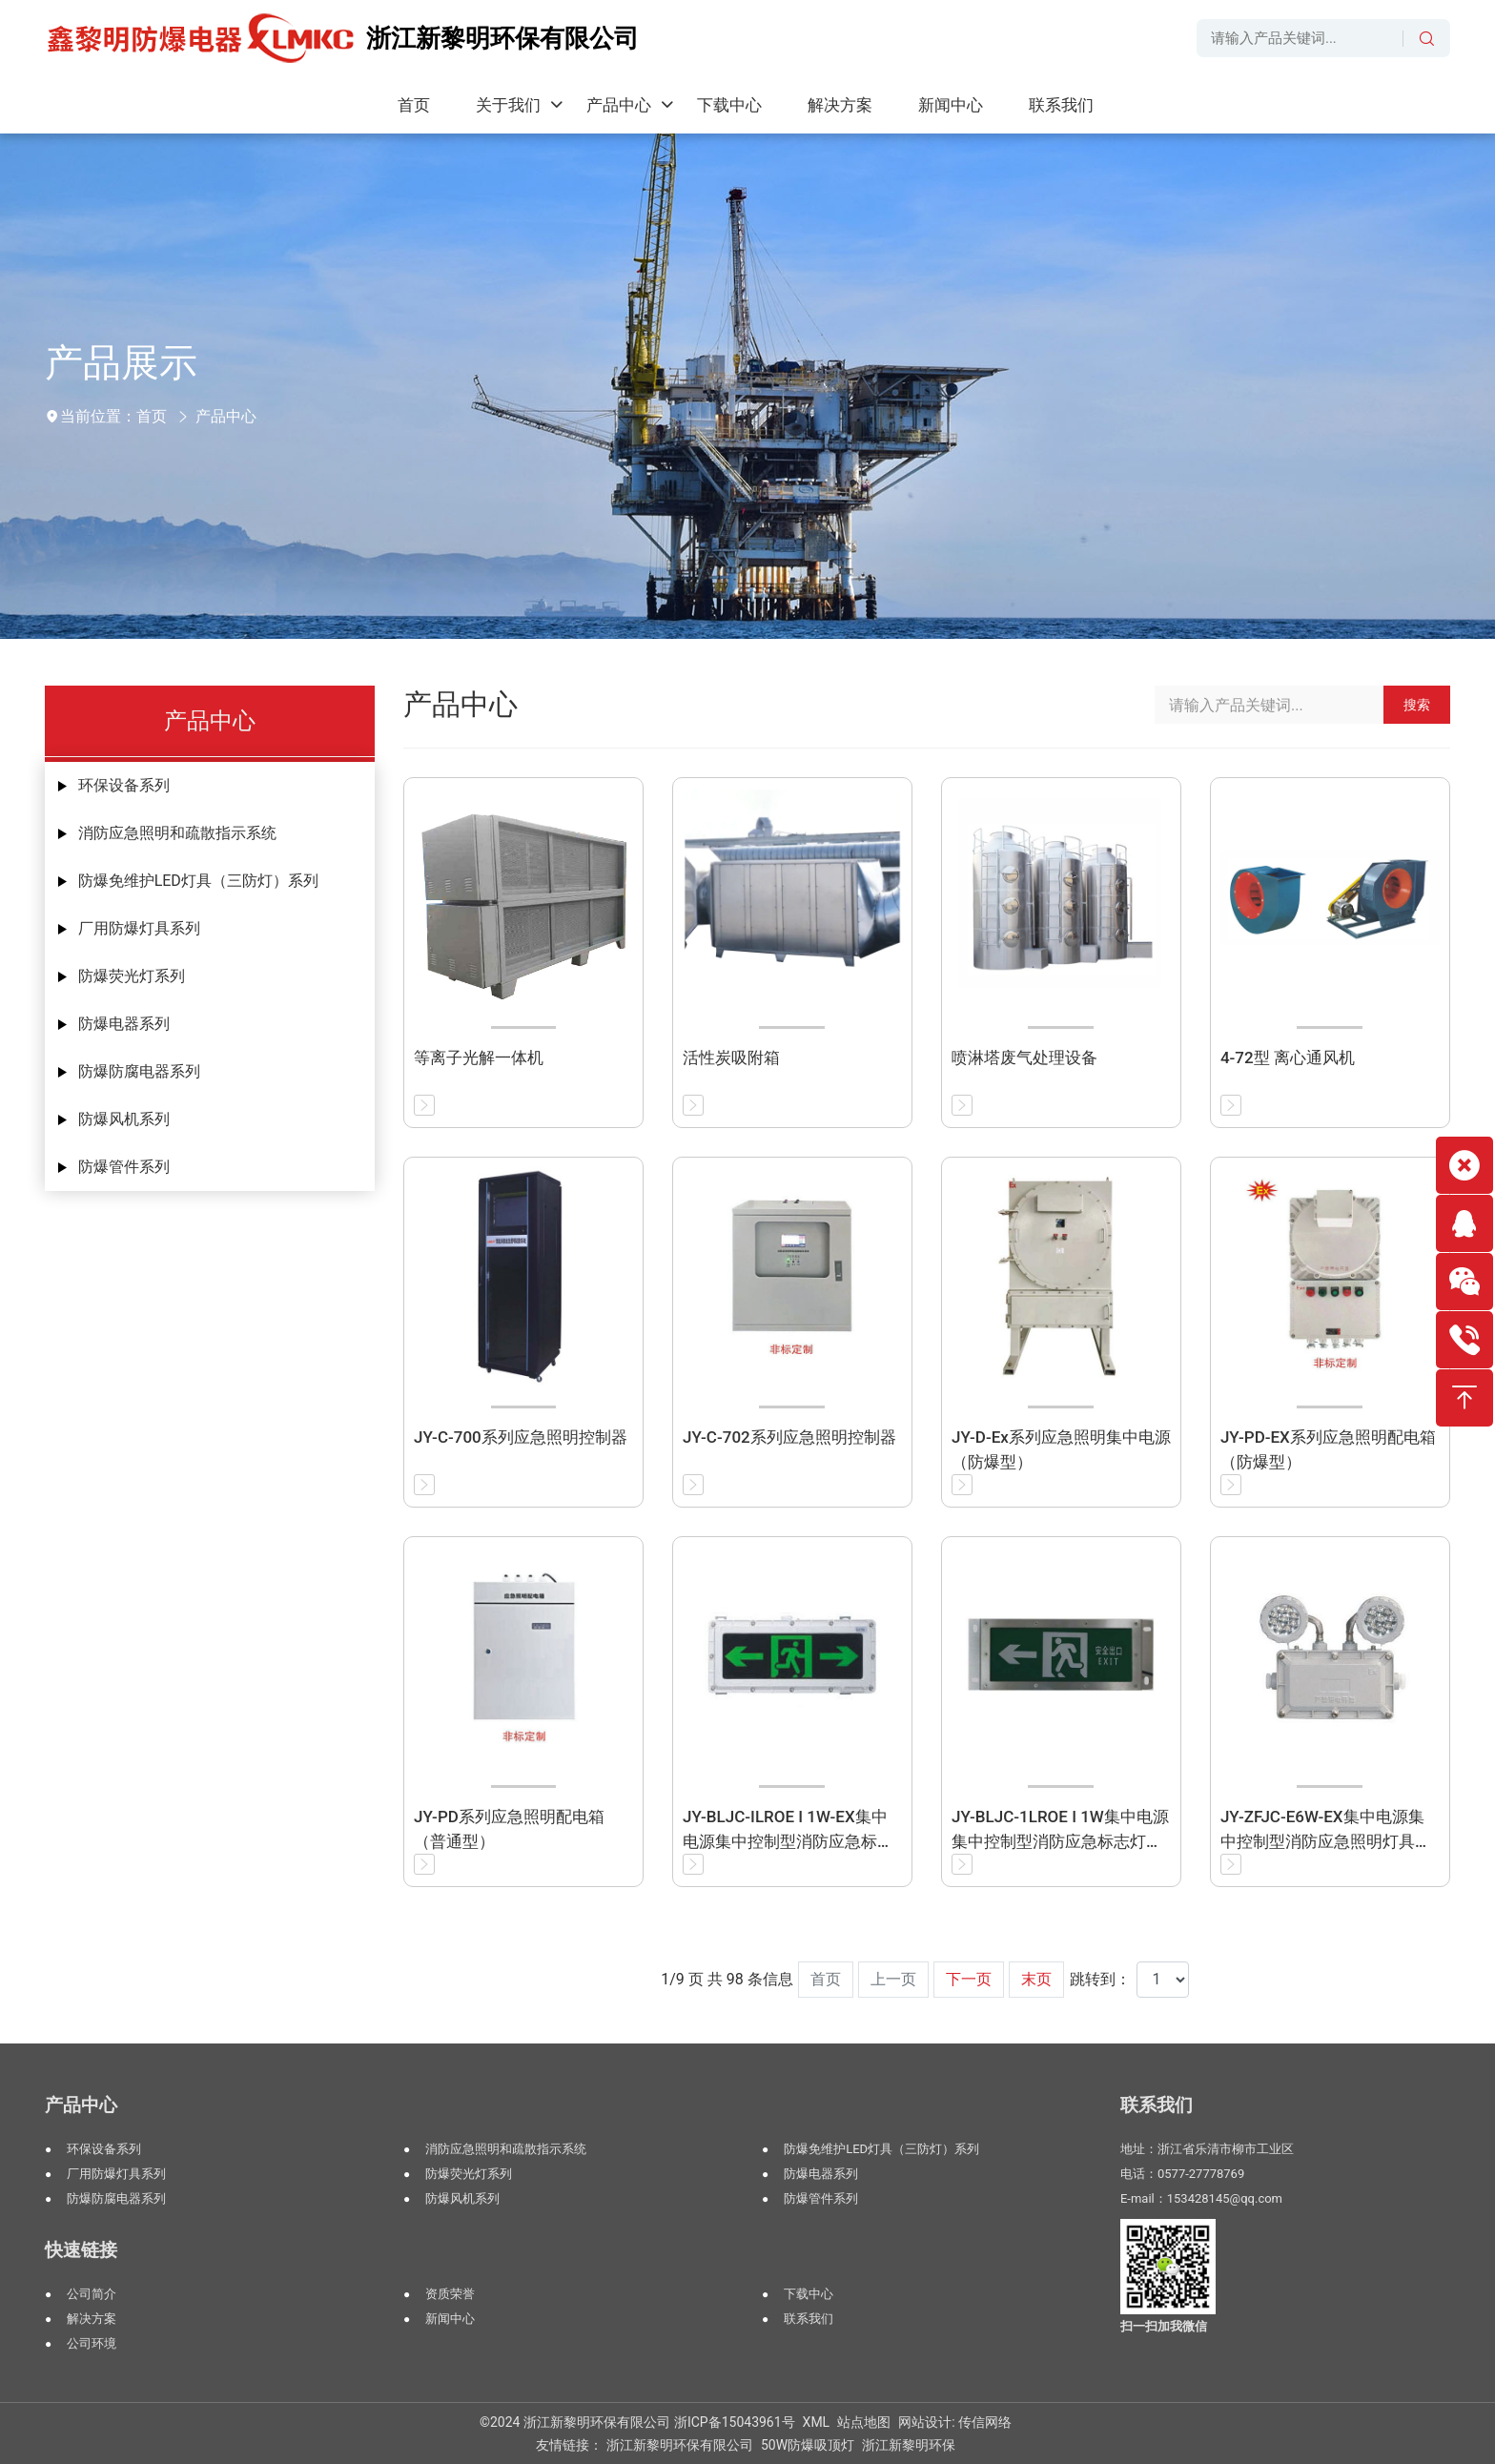 The width and height of the screenshot is (1495, 2464). What do you see at coordinates (124, 1119) in the screenshot?
I see `防爆风机系列` at bounding box center [124, 1119].